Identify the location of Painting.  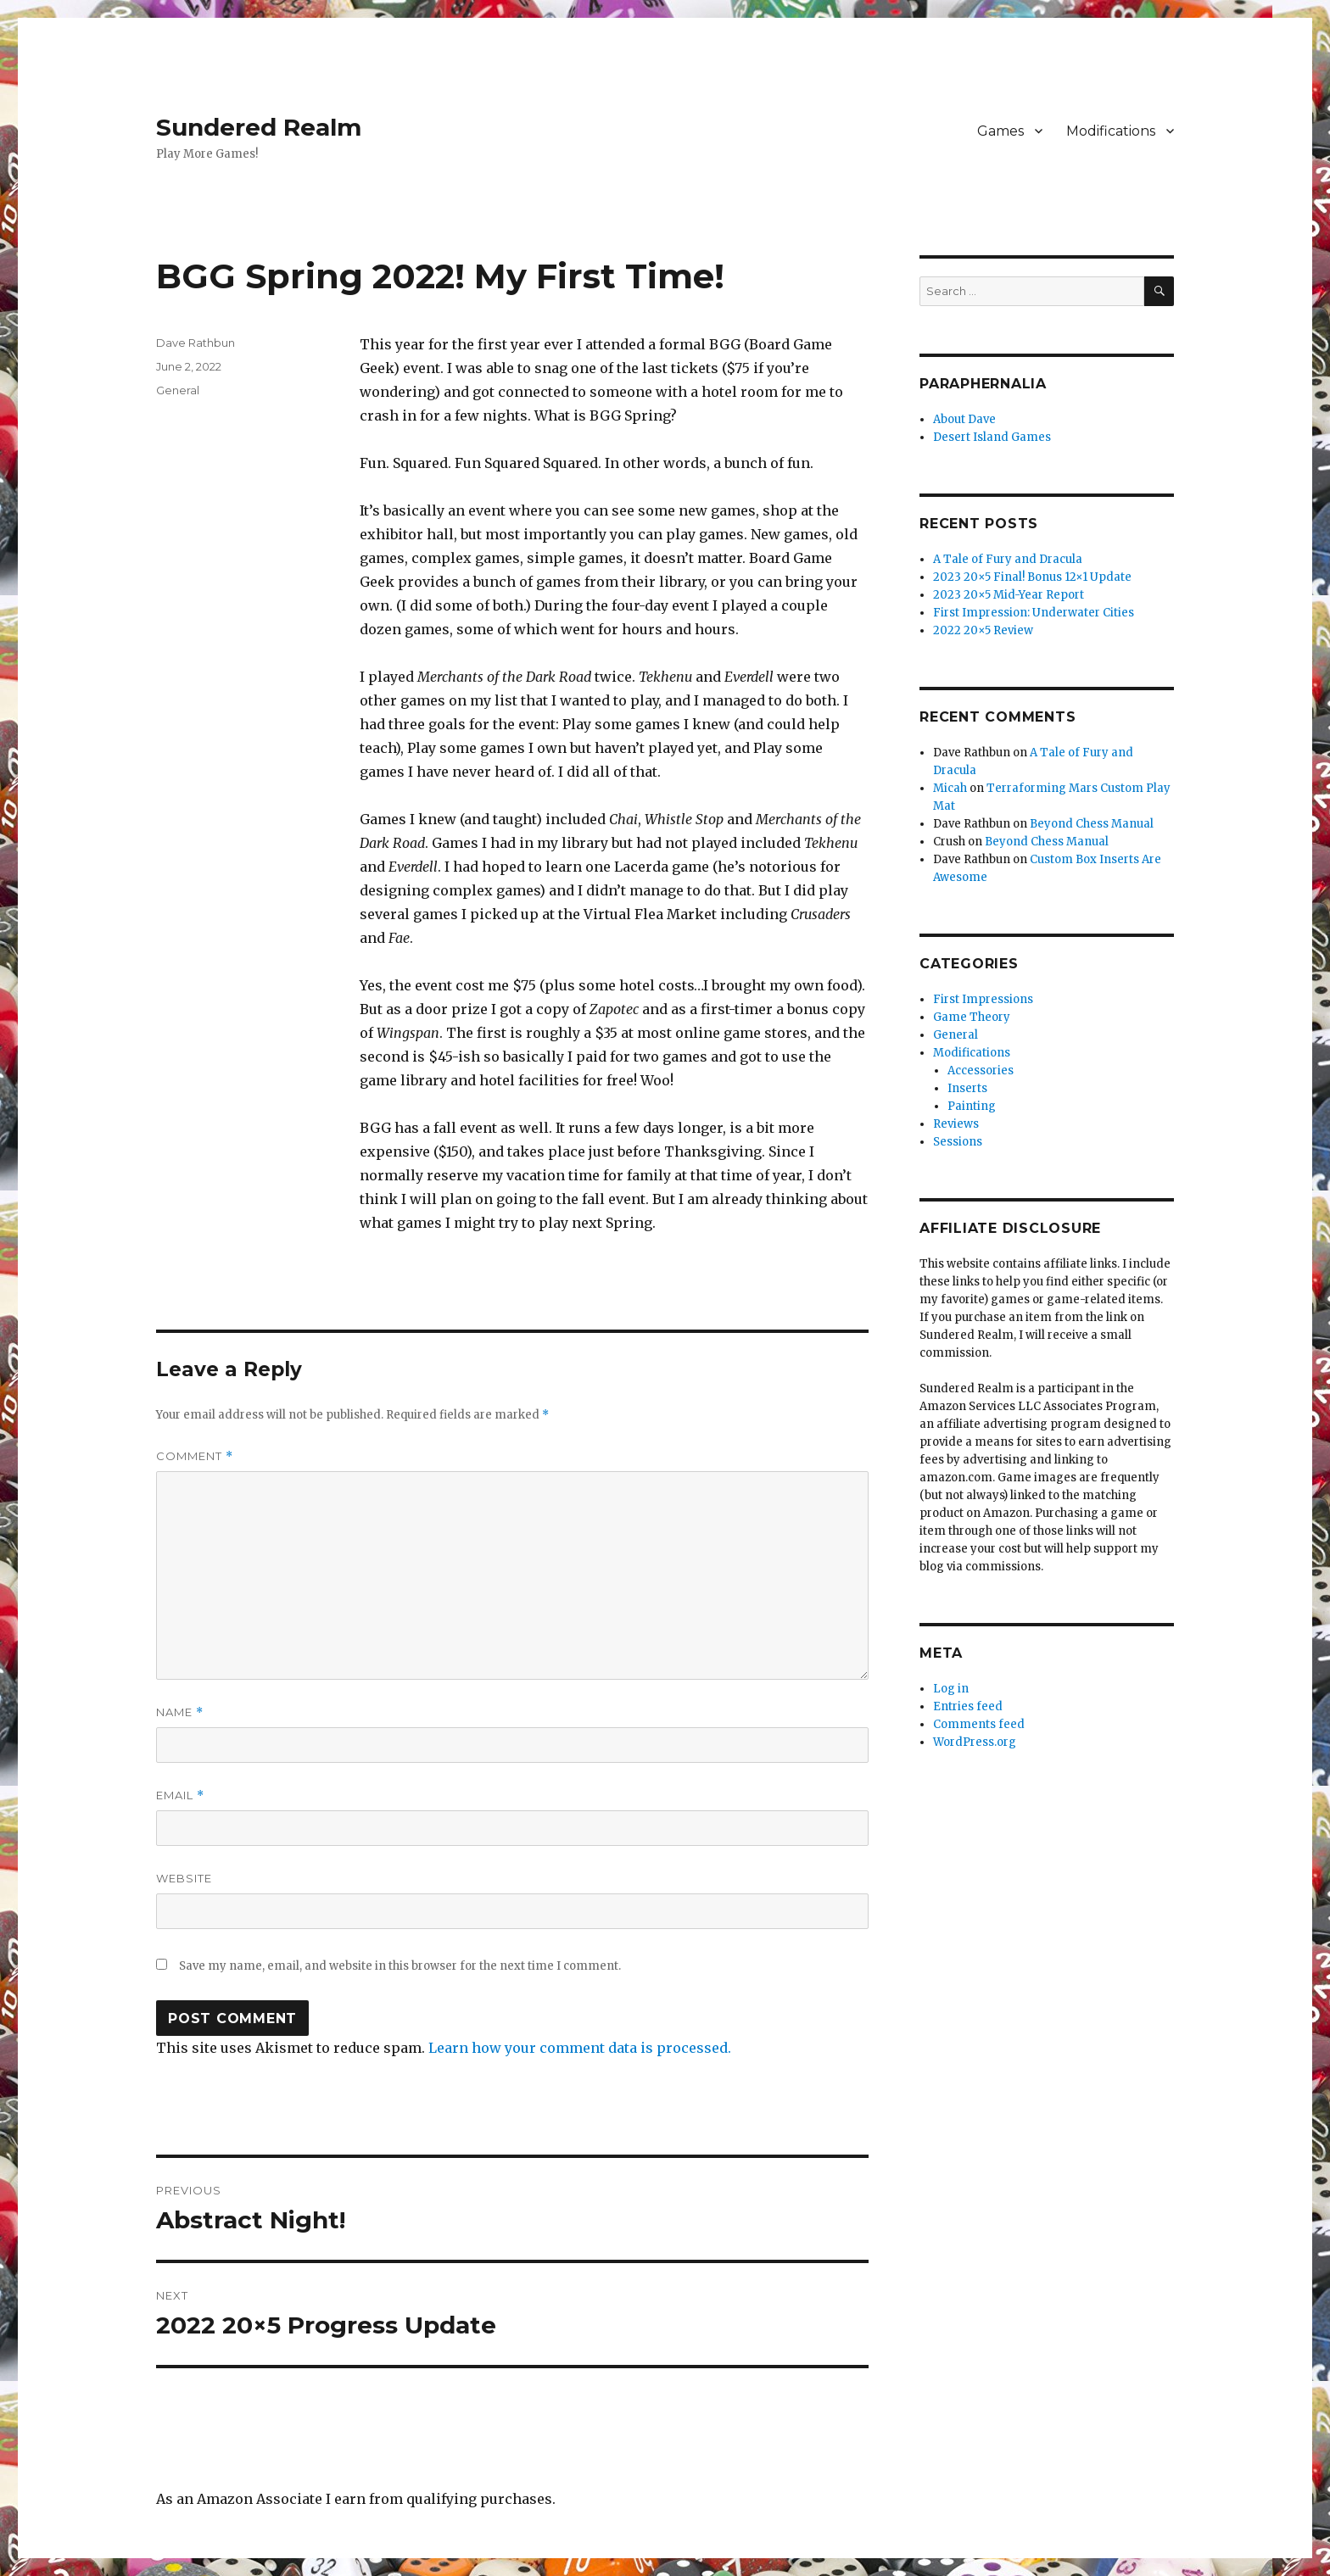
(971, 1106).